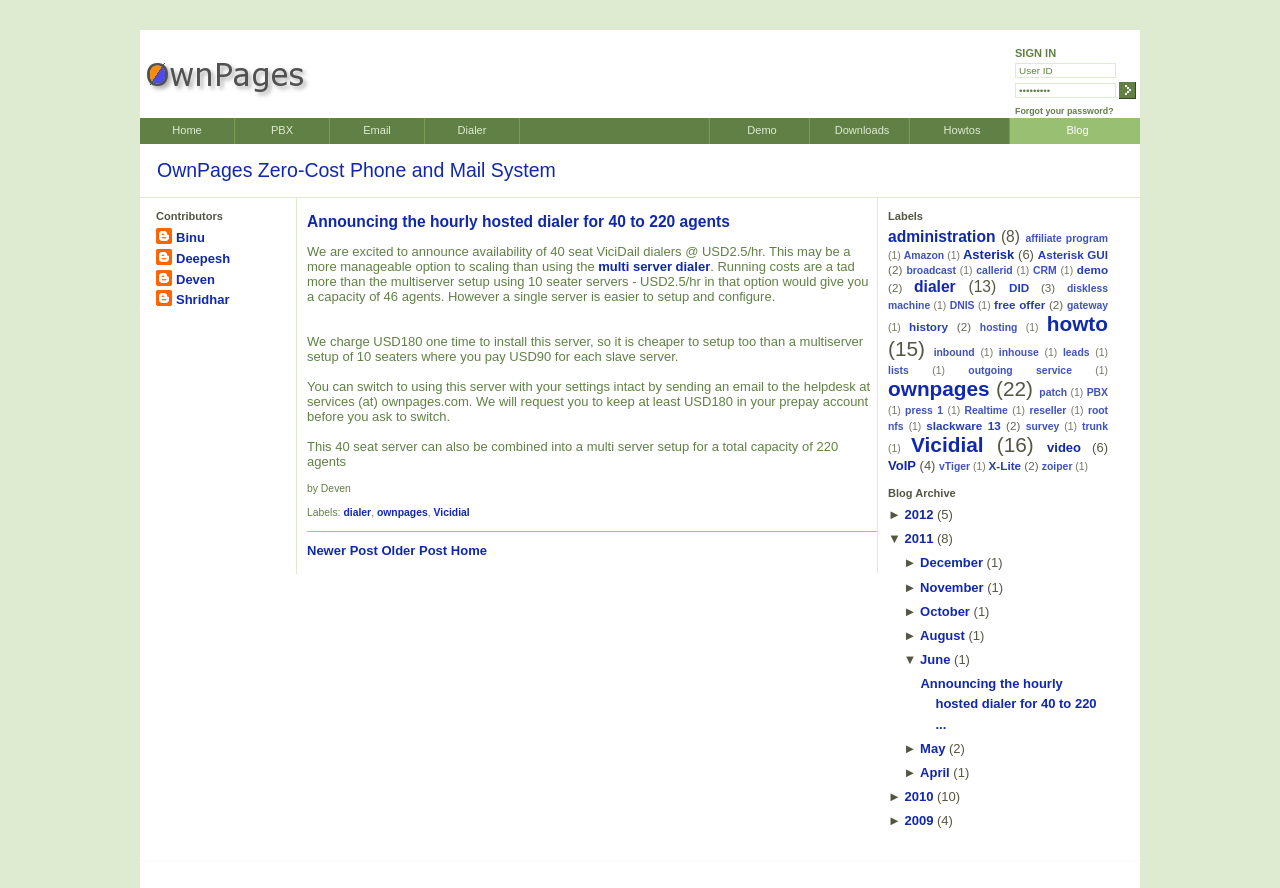 Image resolution: width=1280 pixels, height=888 pixels. What do you see at coordinates (1064, 447) in the screenshot?
I see `video` at bounding box center [1064, 447].